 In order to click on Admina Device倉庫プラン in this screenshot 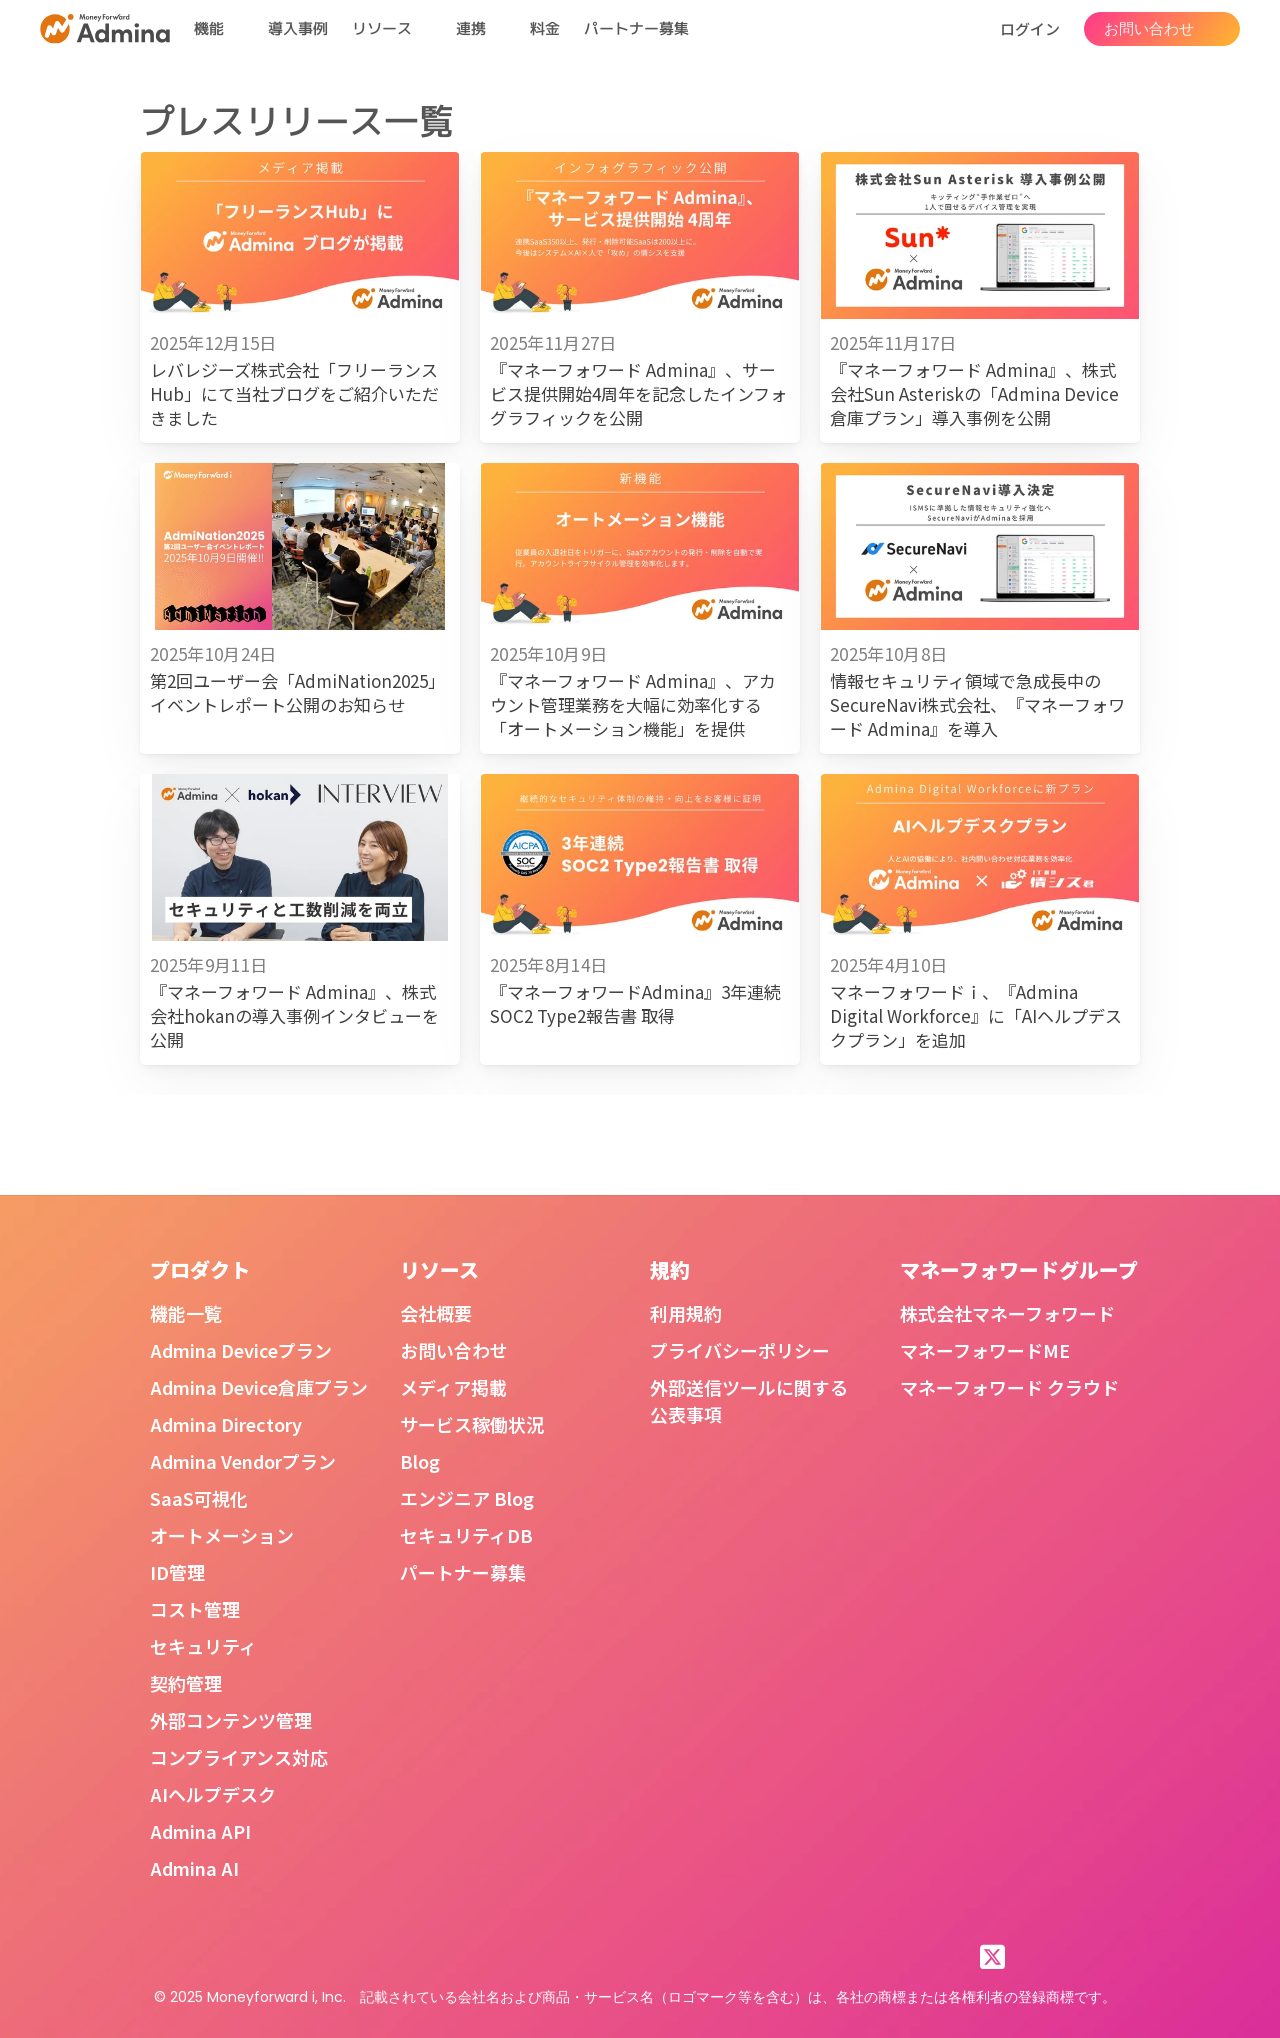, I will do `click(259, 1387)`.